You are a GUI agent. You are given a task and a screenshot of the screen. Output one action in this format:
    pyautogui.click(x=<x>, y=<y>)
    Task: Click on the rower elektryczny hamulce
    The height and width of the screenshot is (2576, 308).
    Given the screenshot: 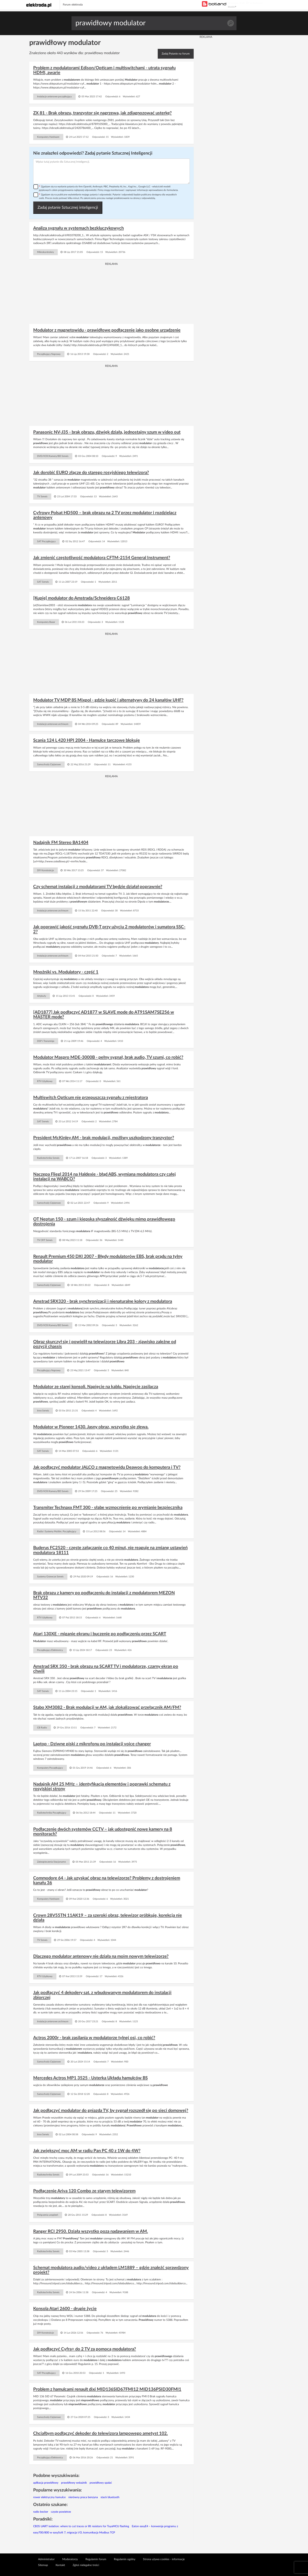 What is the action you would take?
    pyautogui.click(x=49, y=2497)
    